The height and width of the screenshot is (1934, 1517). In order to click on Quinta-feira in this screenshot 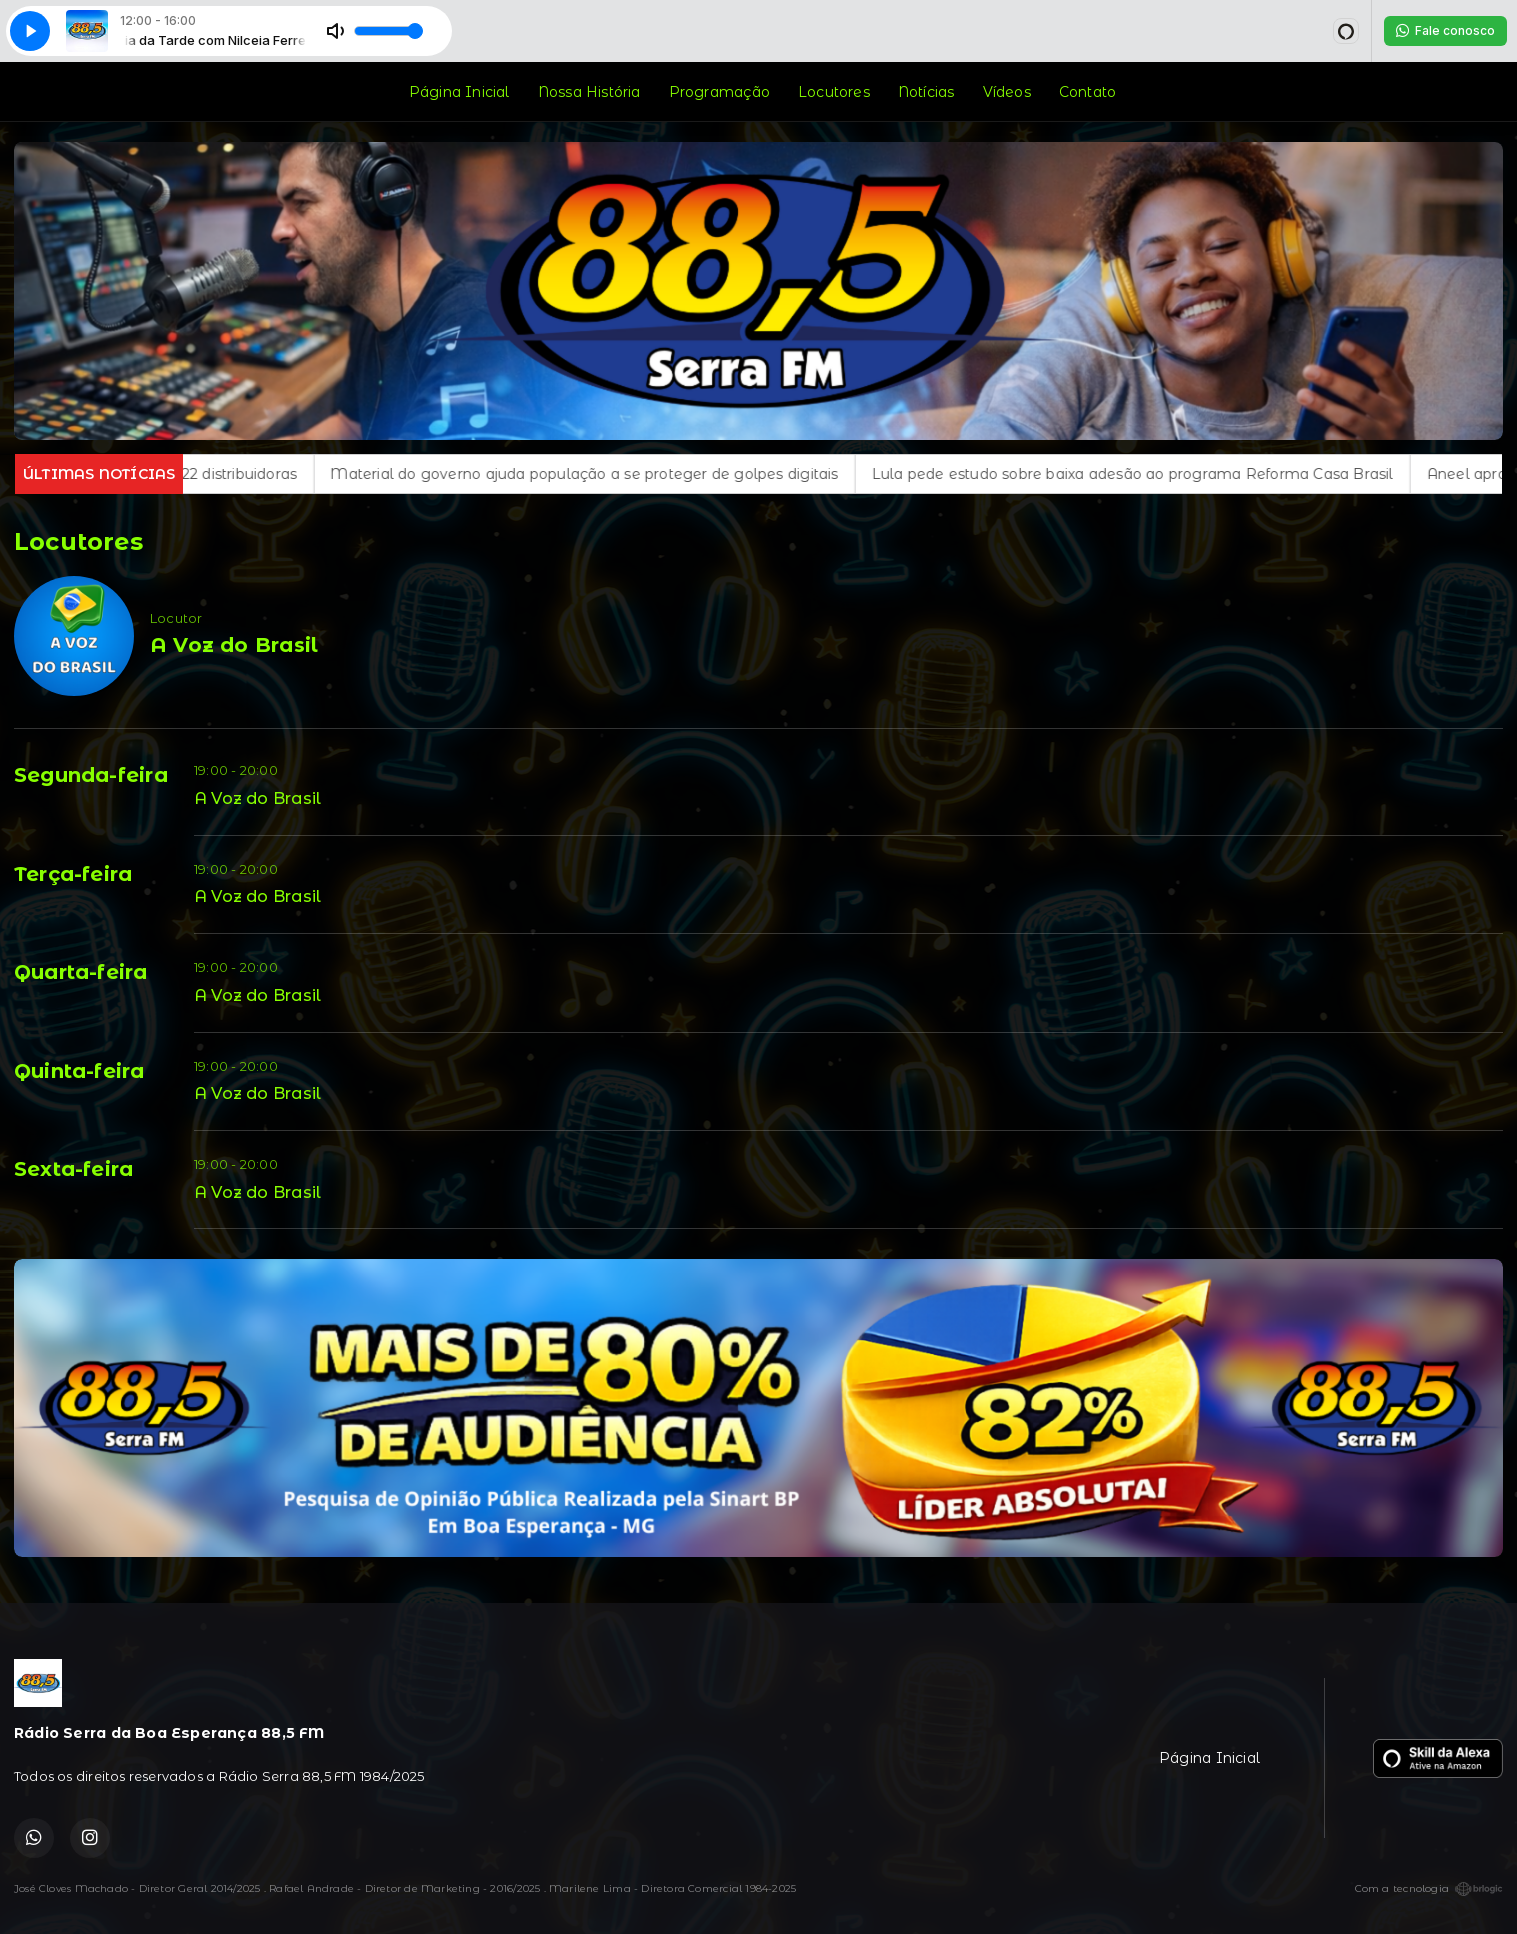, I will do `click(79, 1071)`.